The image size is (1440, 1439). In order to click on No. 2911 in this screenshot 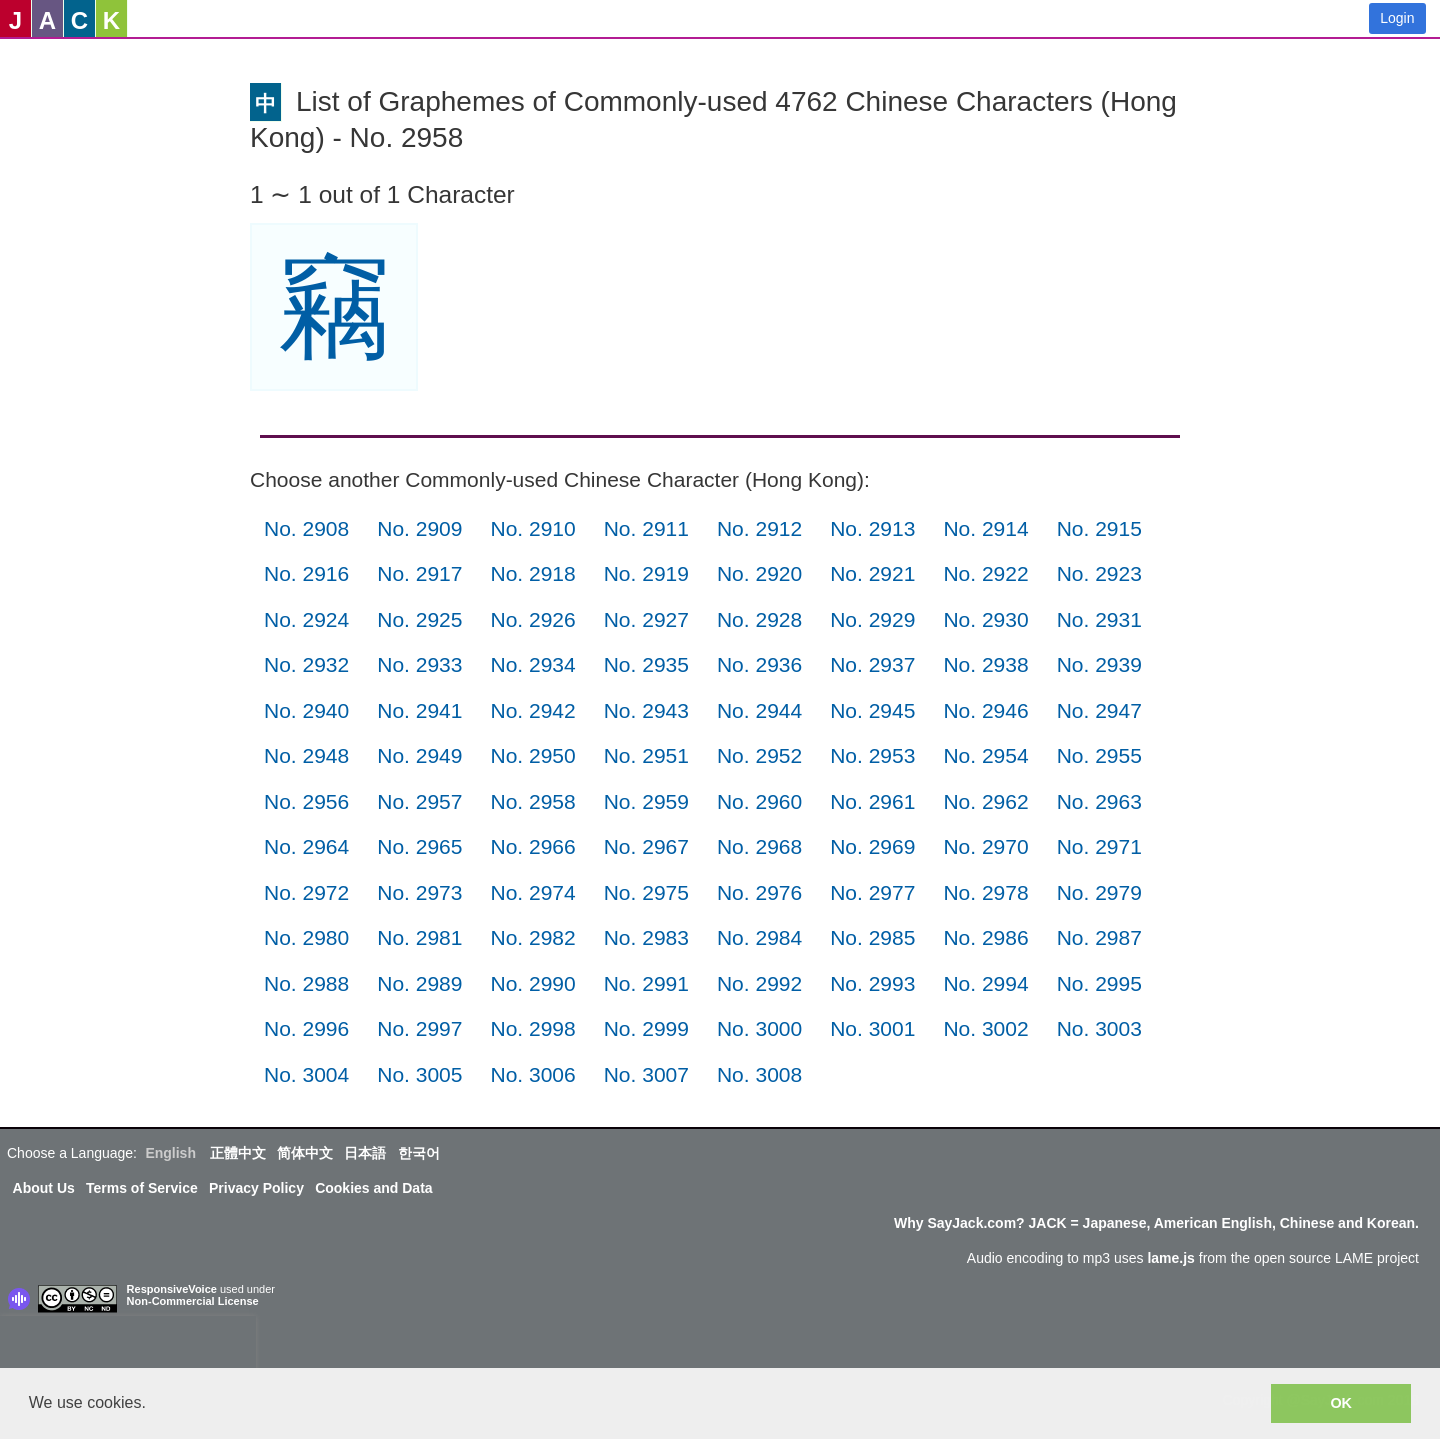, I will do `click(646, 528)`.